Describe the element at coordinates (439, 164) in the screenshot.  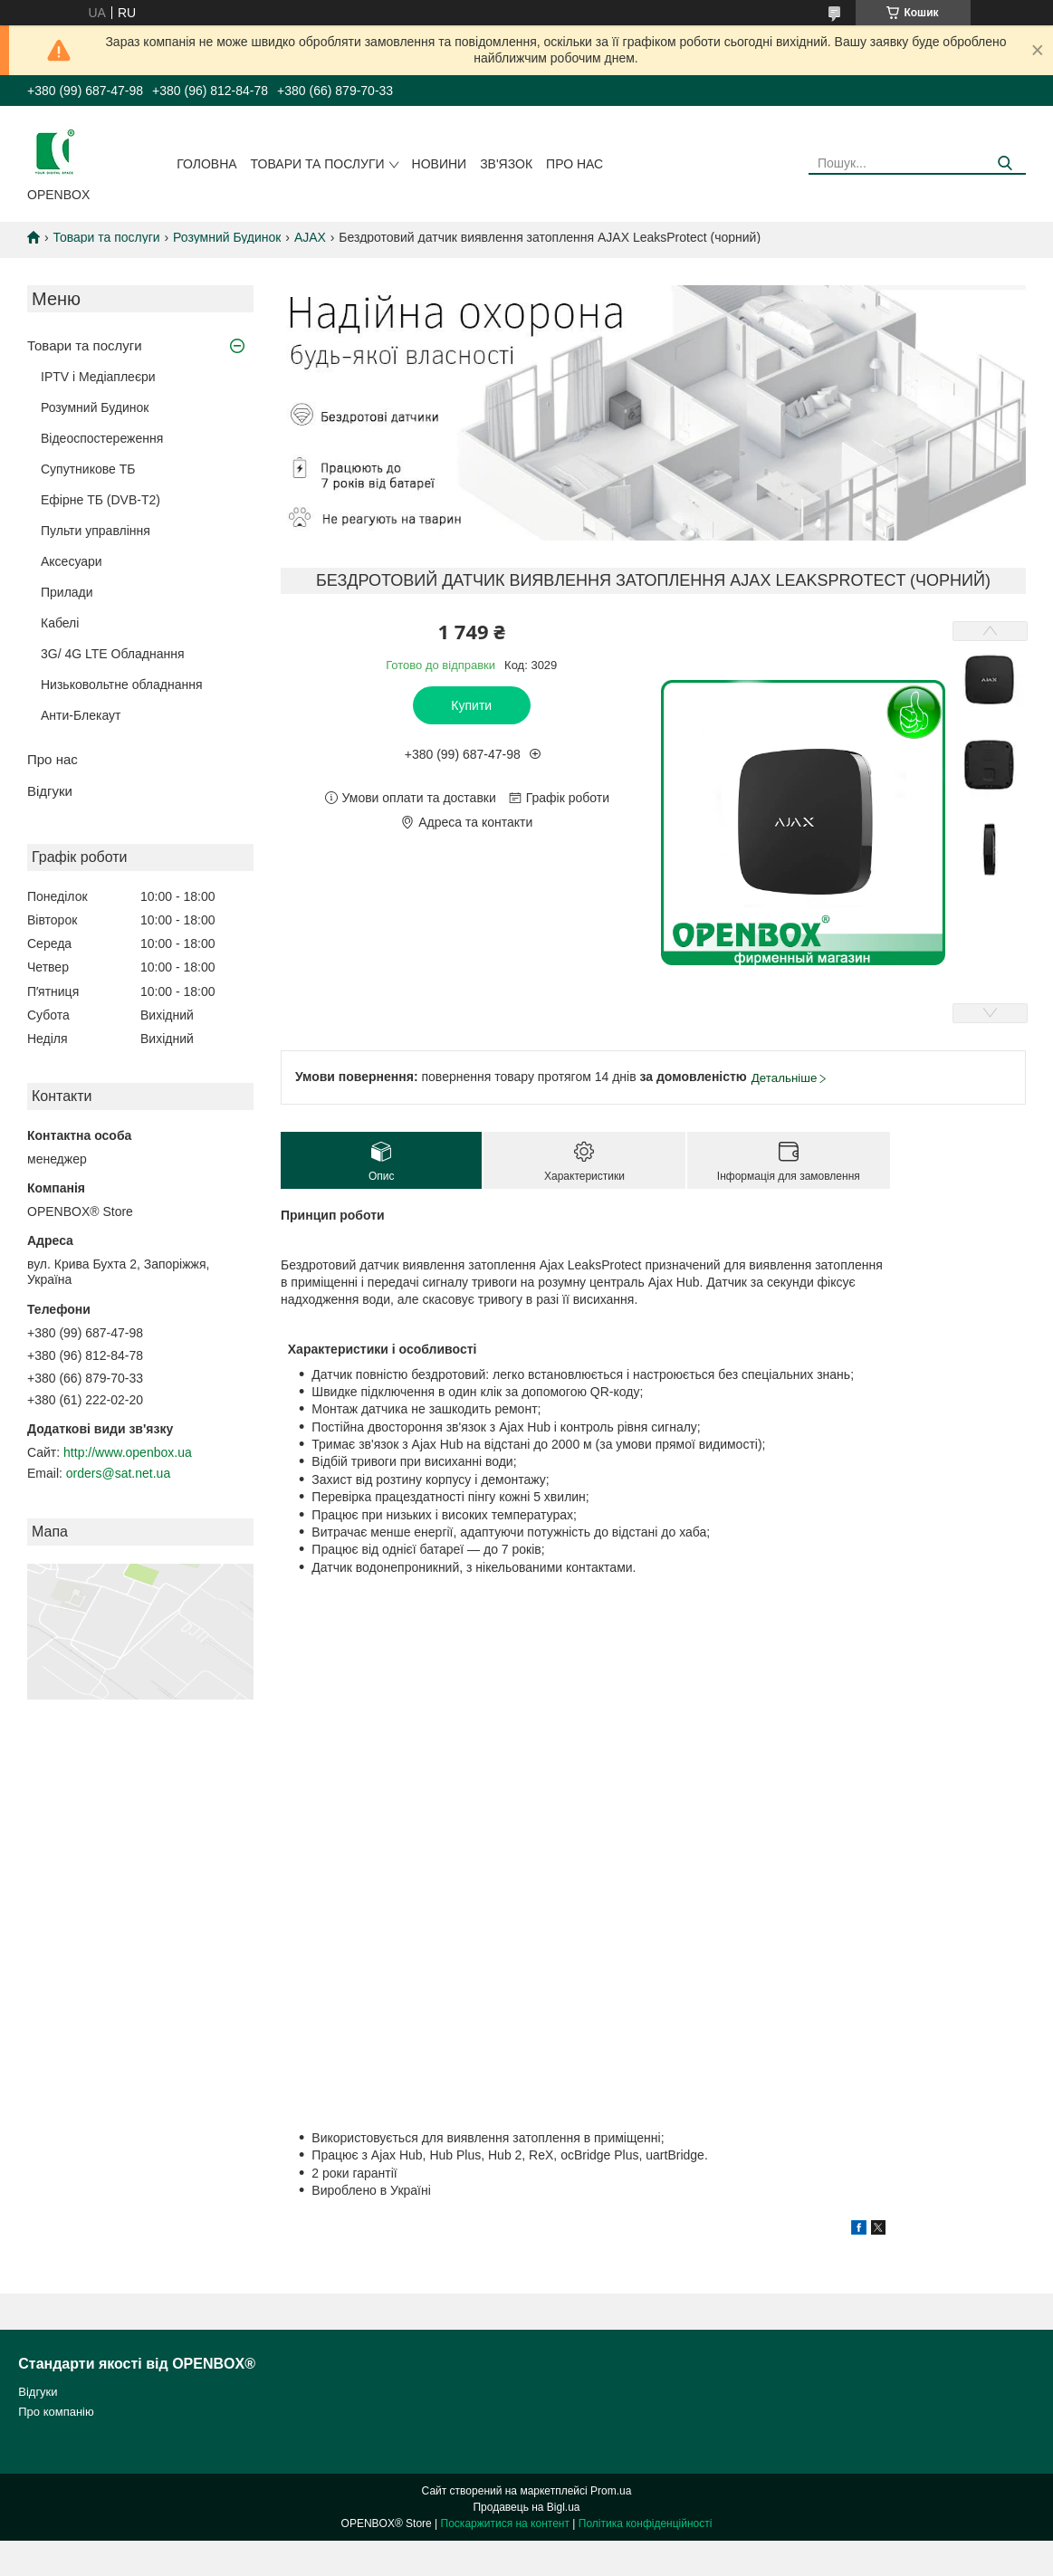
I see `Новини` at that location.